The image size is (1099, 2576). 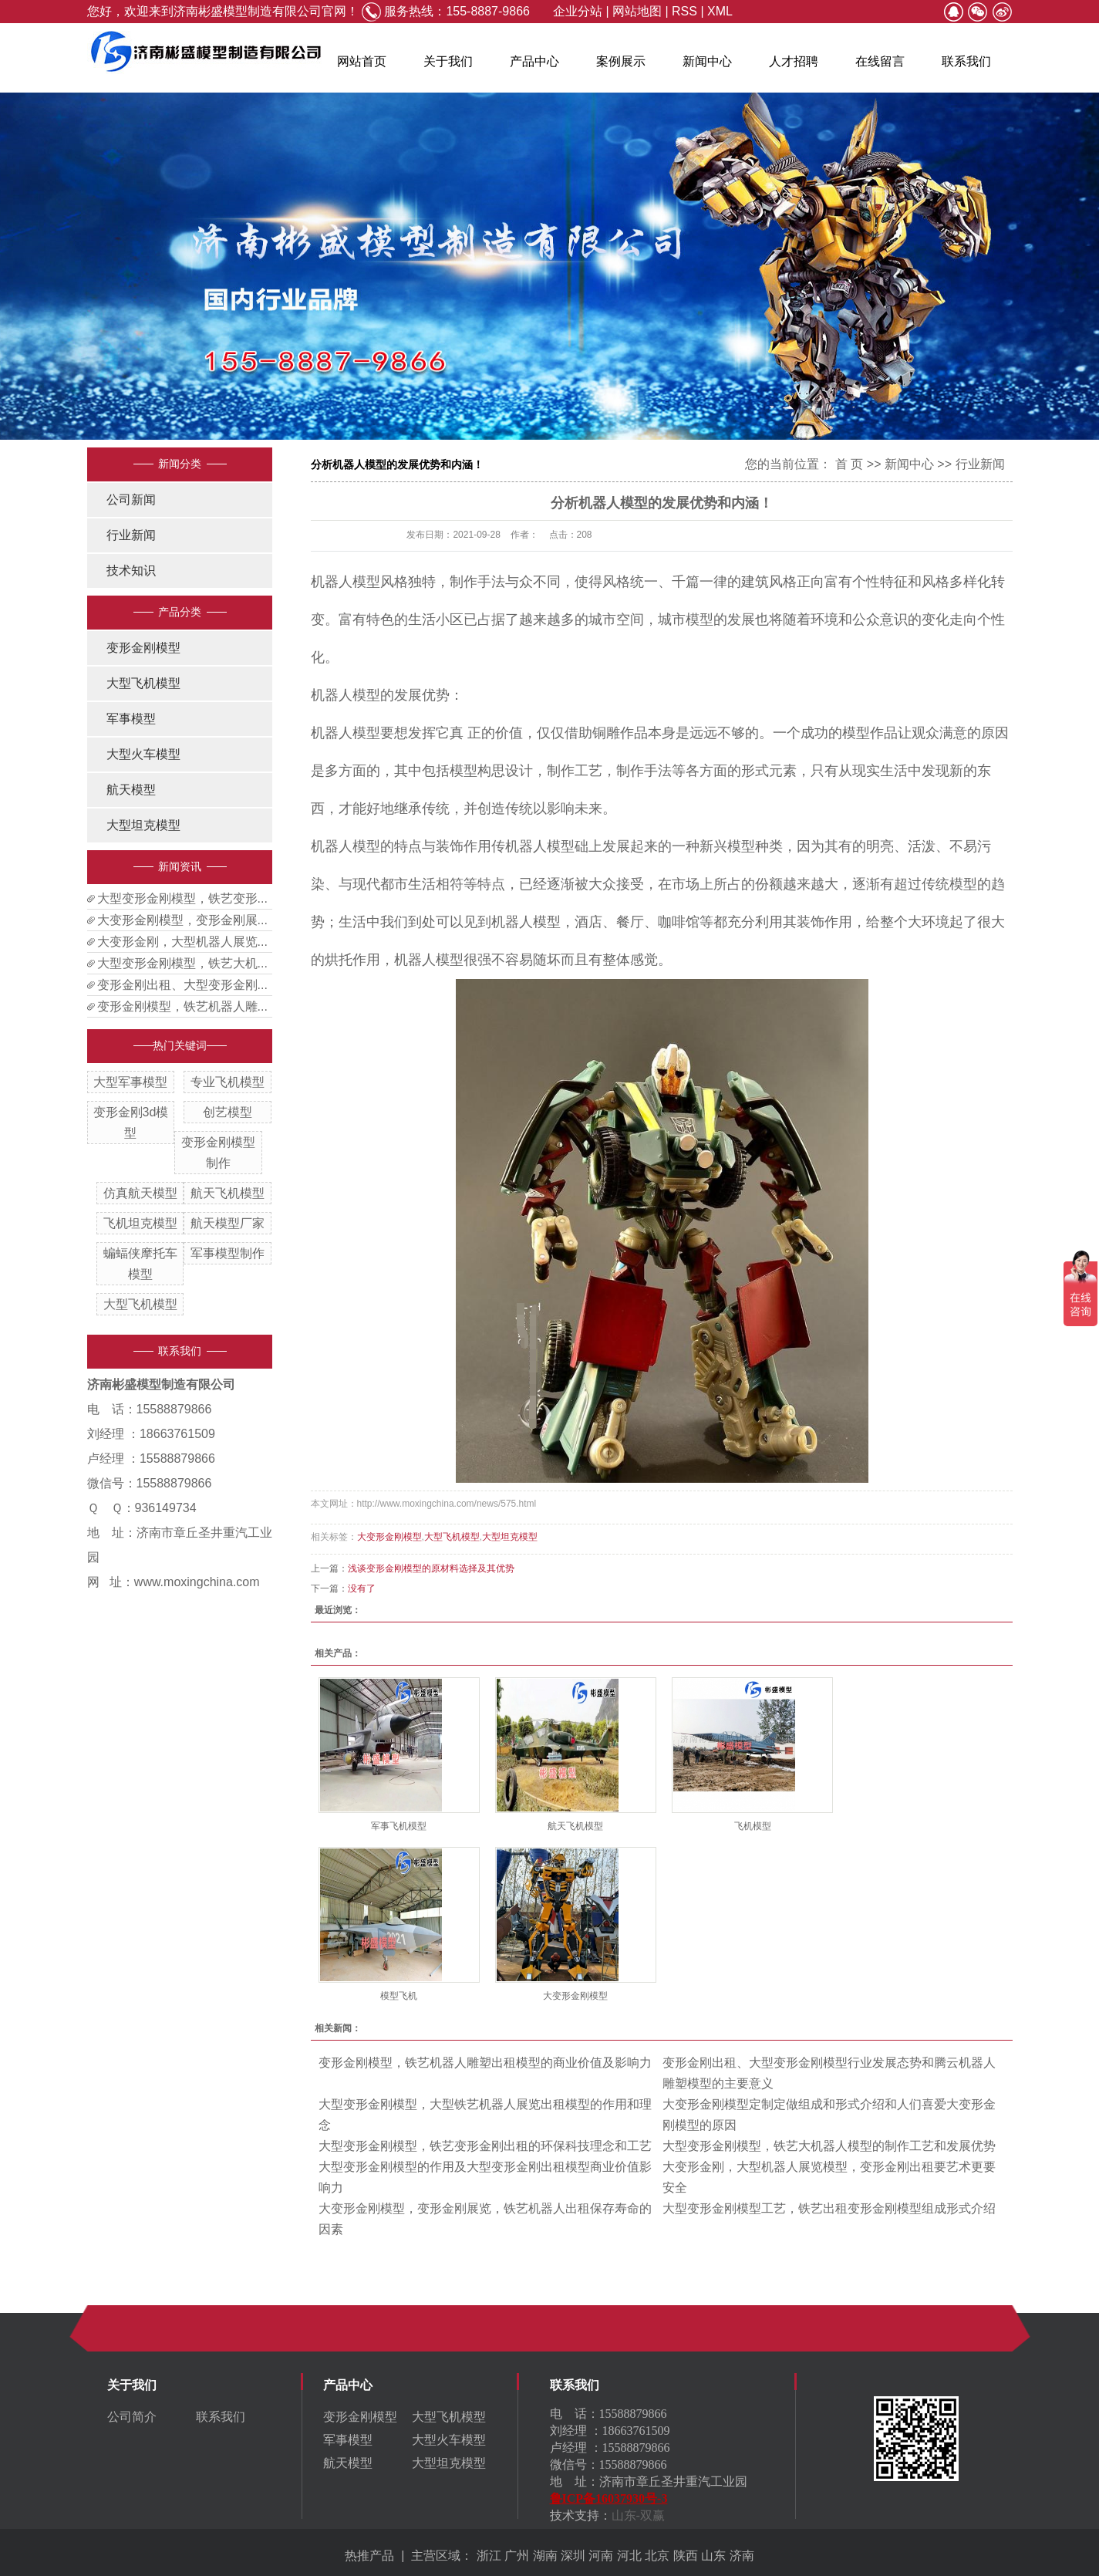 I want to click on 变形金刚模型, so click(x=143, y=647).